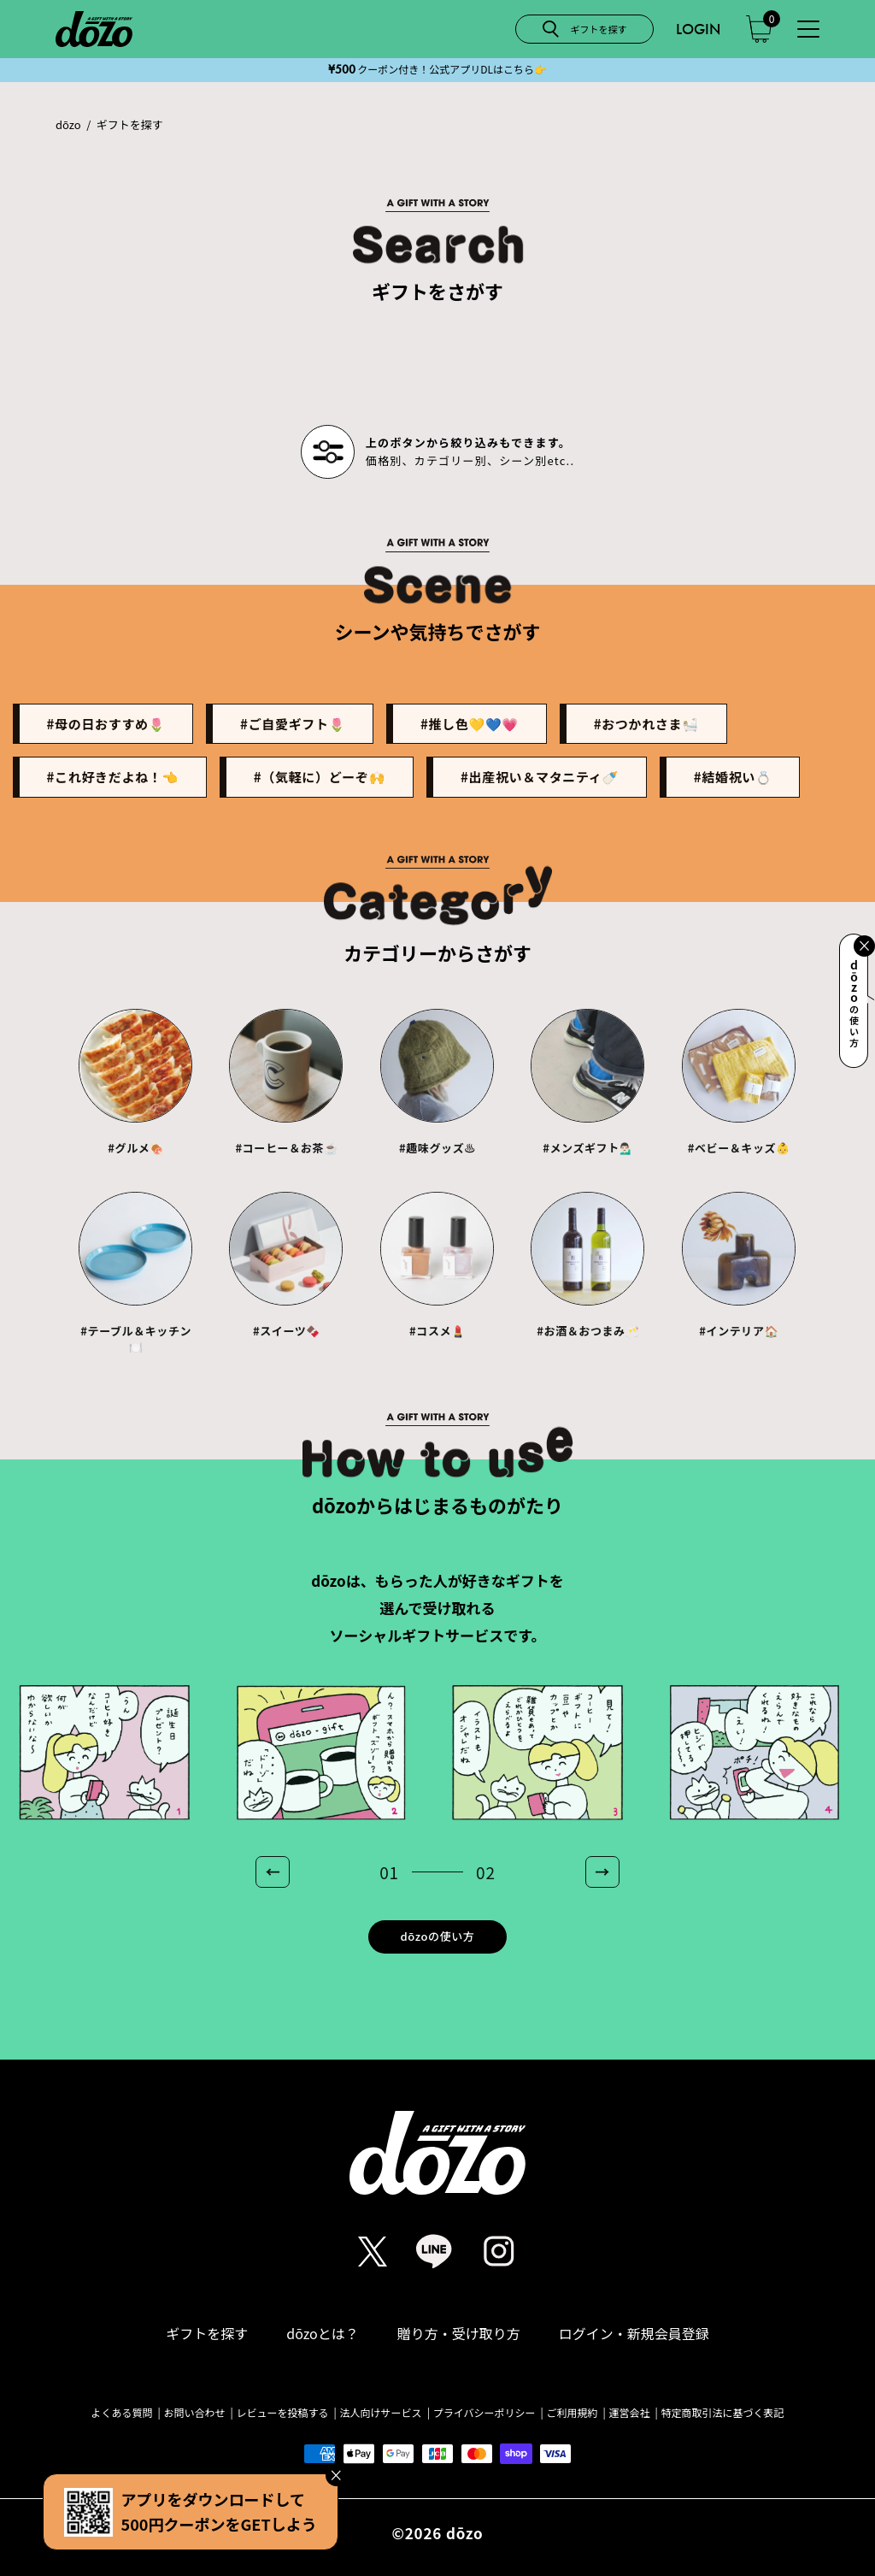 This screenshot has width=875, height=2576. I want to click on よくある質問, so click(122, 2413).